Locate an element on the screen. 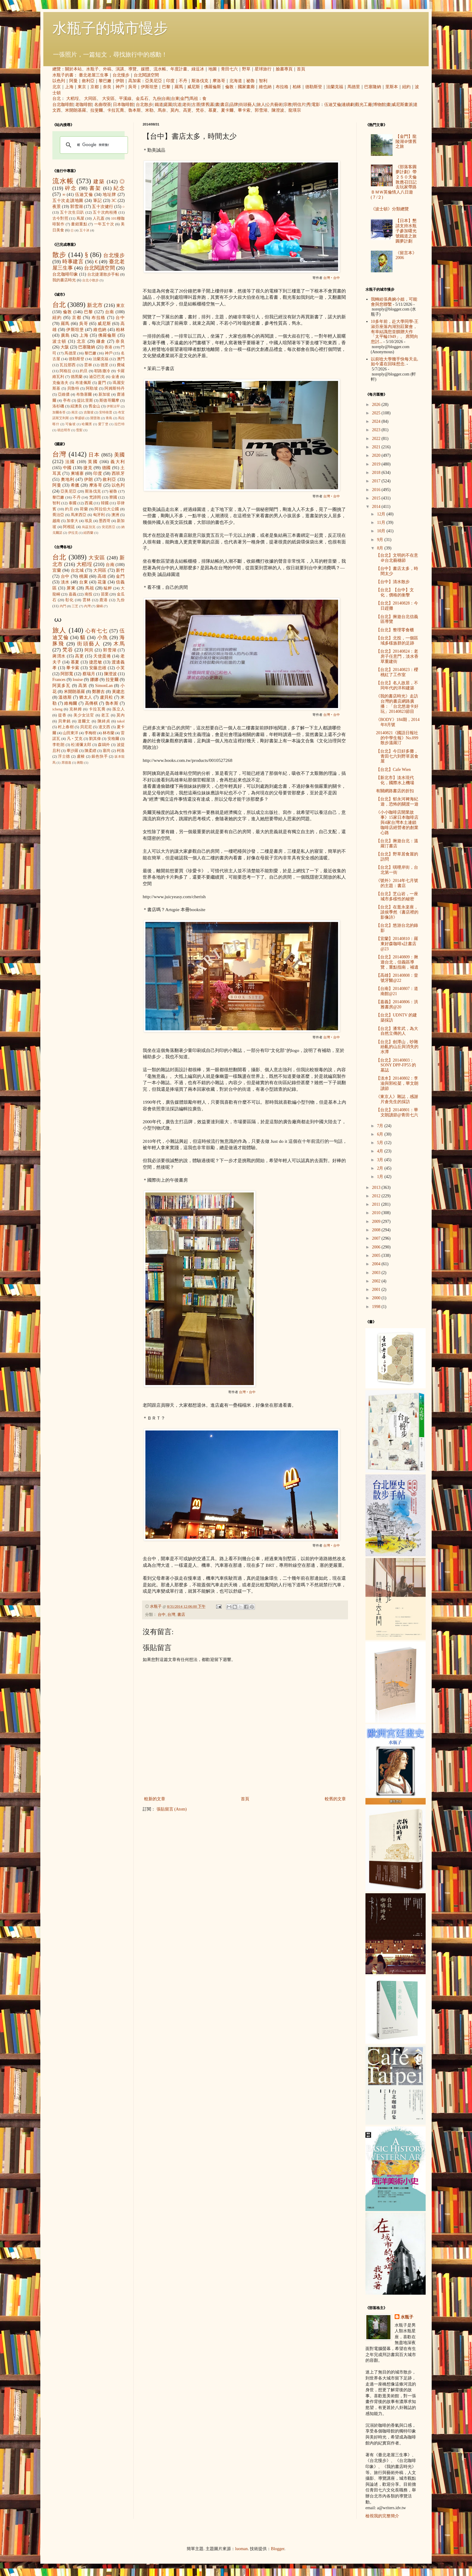 The image size is (472, 2576). 耶路撒冷 is located at coordinates (102, 371).